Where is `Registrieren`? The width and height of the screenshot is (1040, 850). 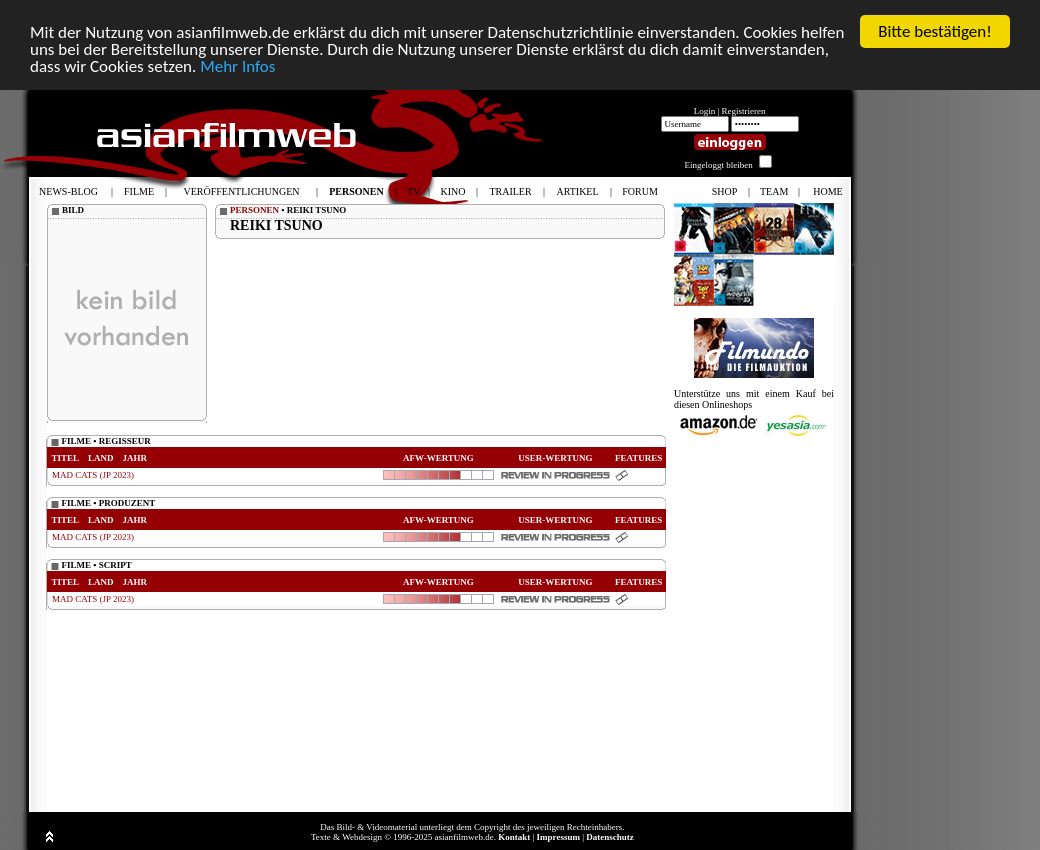
Registrieren is located at coordinates (744, 111).